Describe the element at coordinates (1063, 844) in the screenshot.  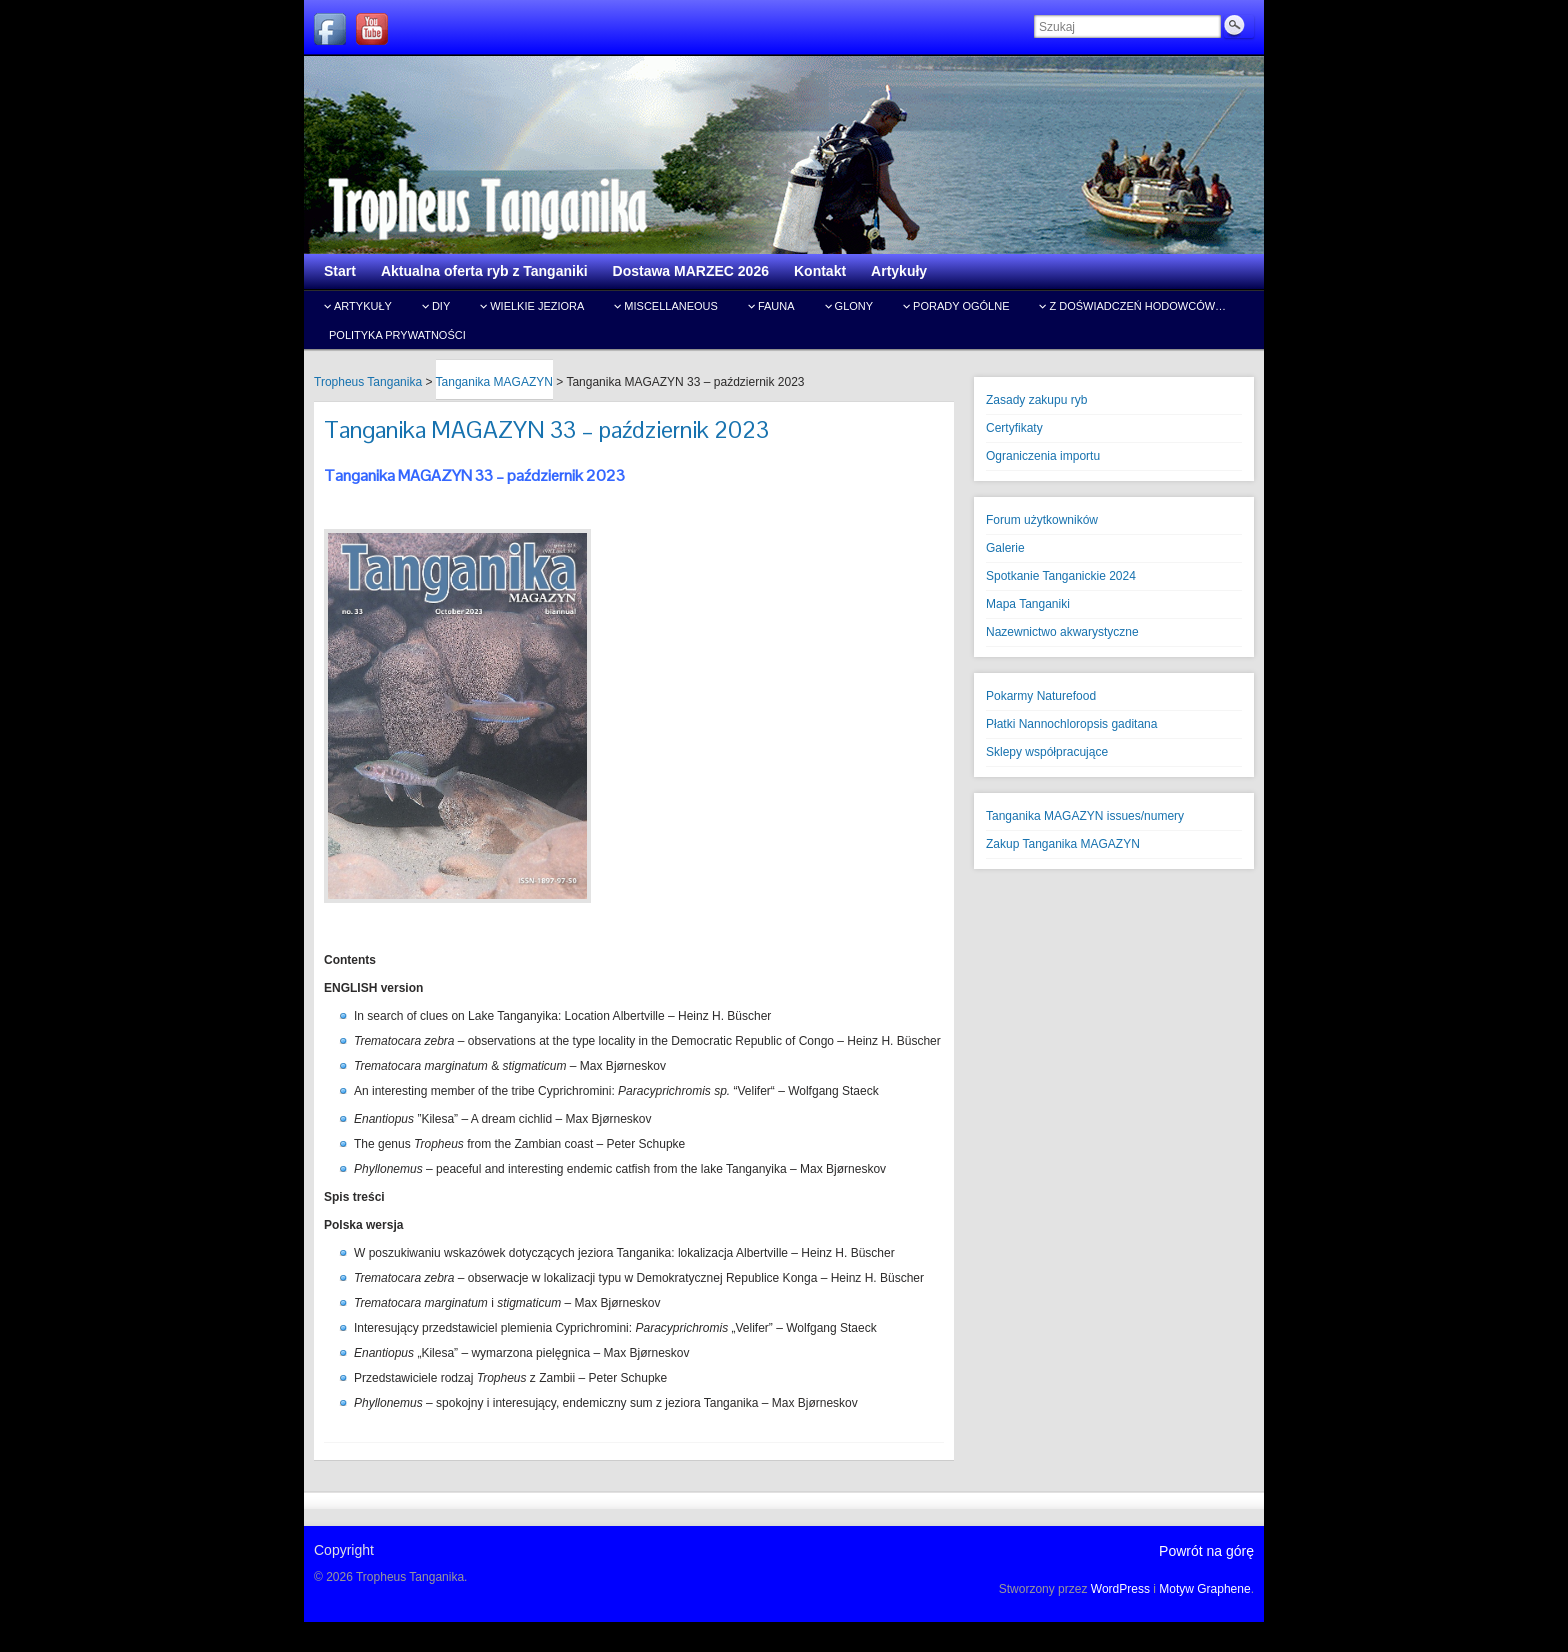
I see `Zakup Tanganika MAGAZYN` at that location.